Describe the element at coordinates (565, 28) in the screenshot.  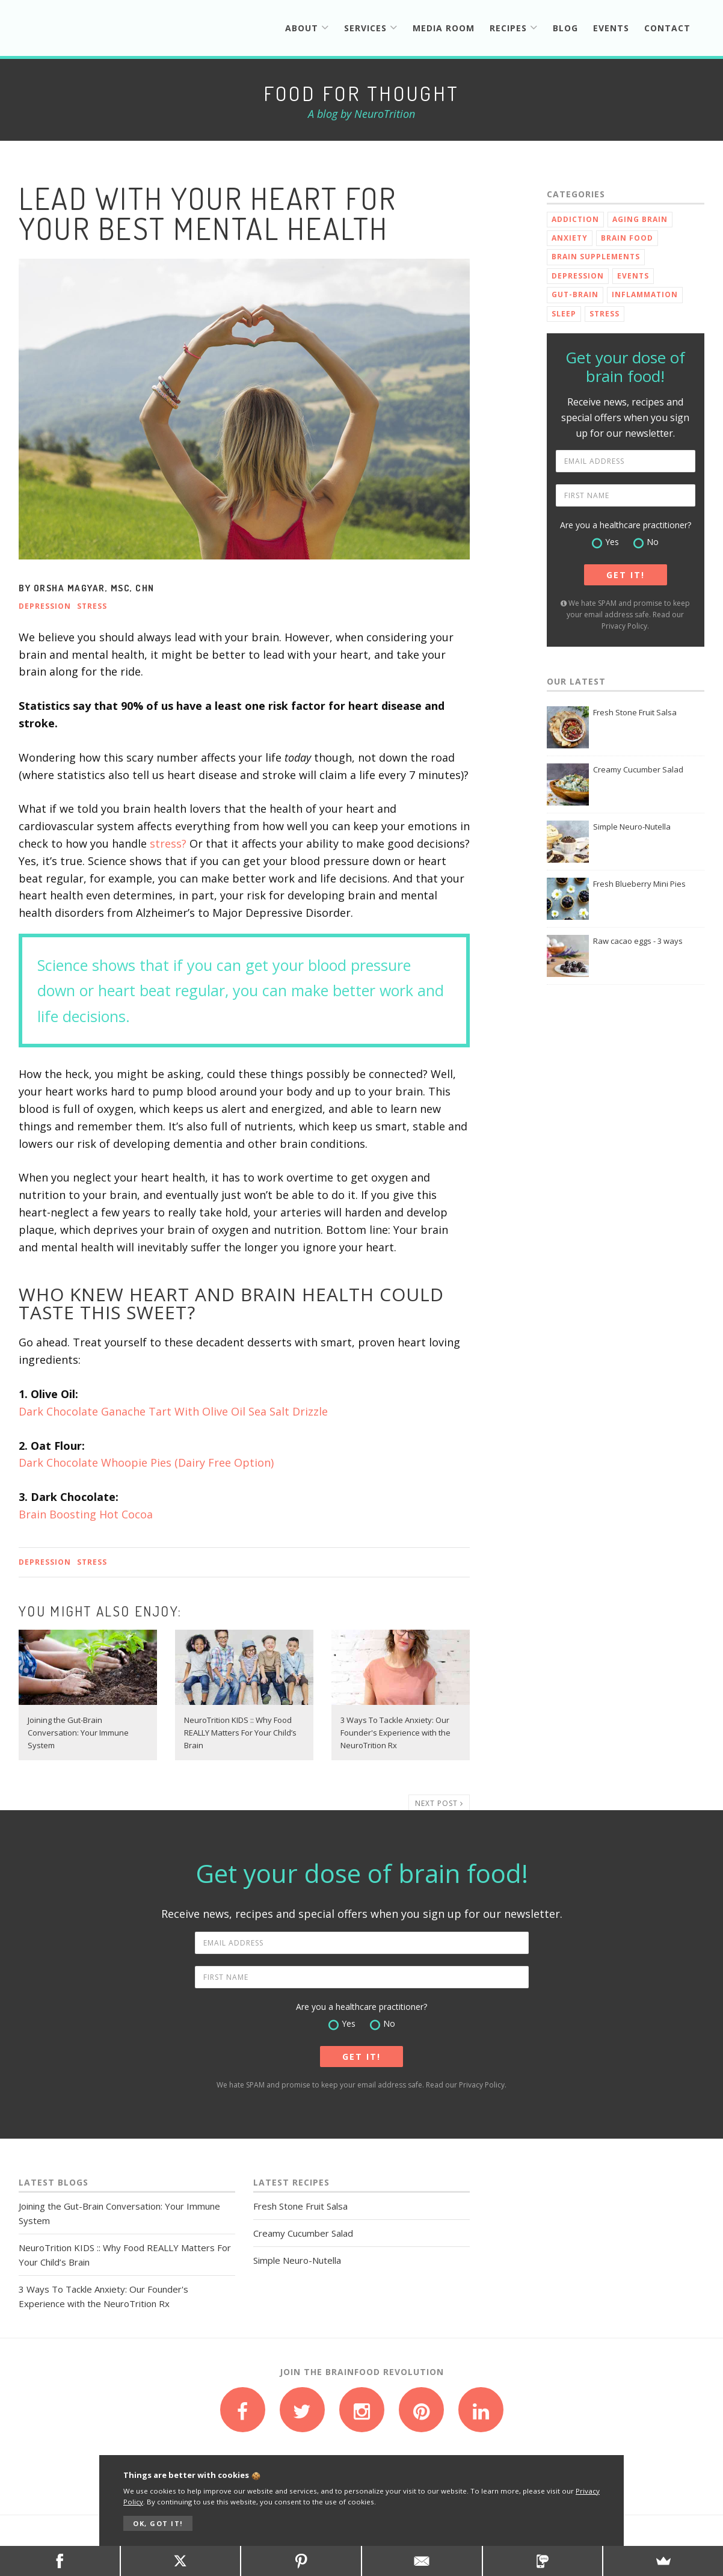
I see `Blog` at that location.